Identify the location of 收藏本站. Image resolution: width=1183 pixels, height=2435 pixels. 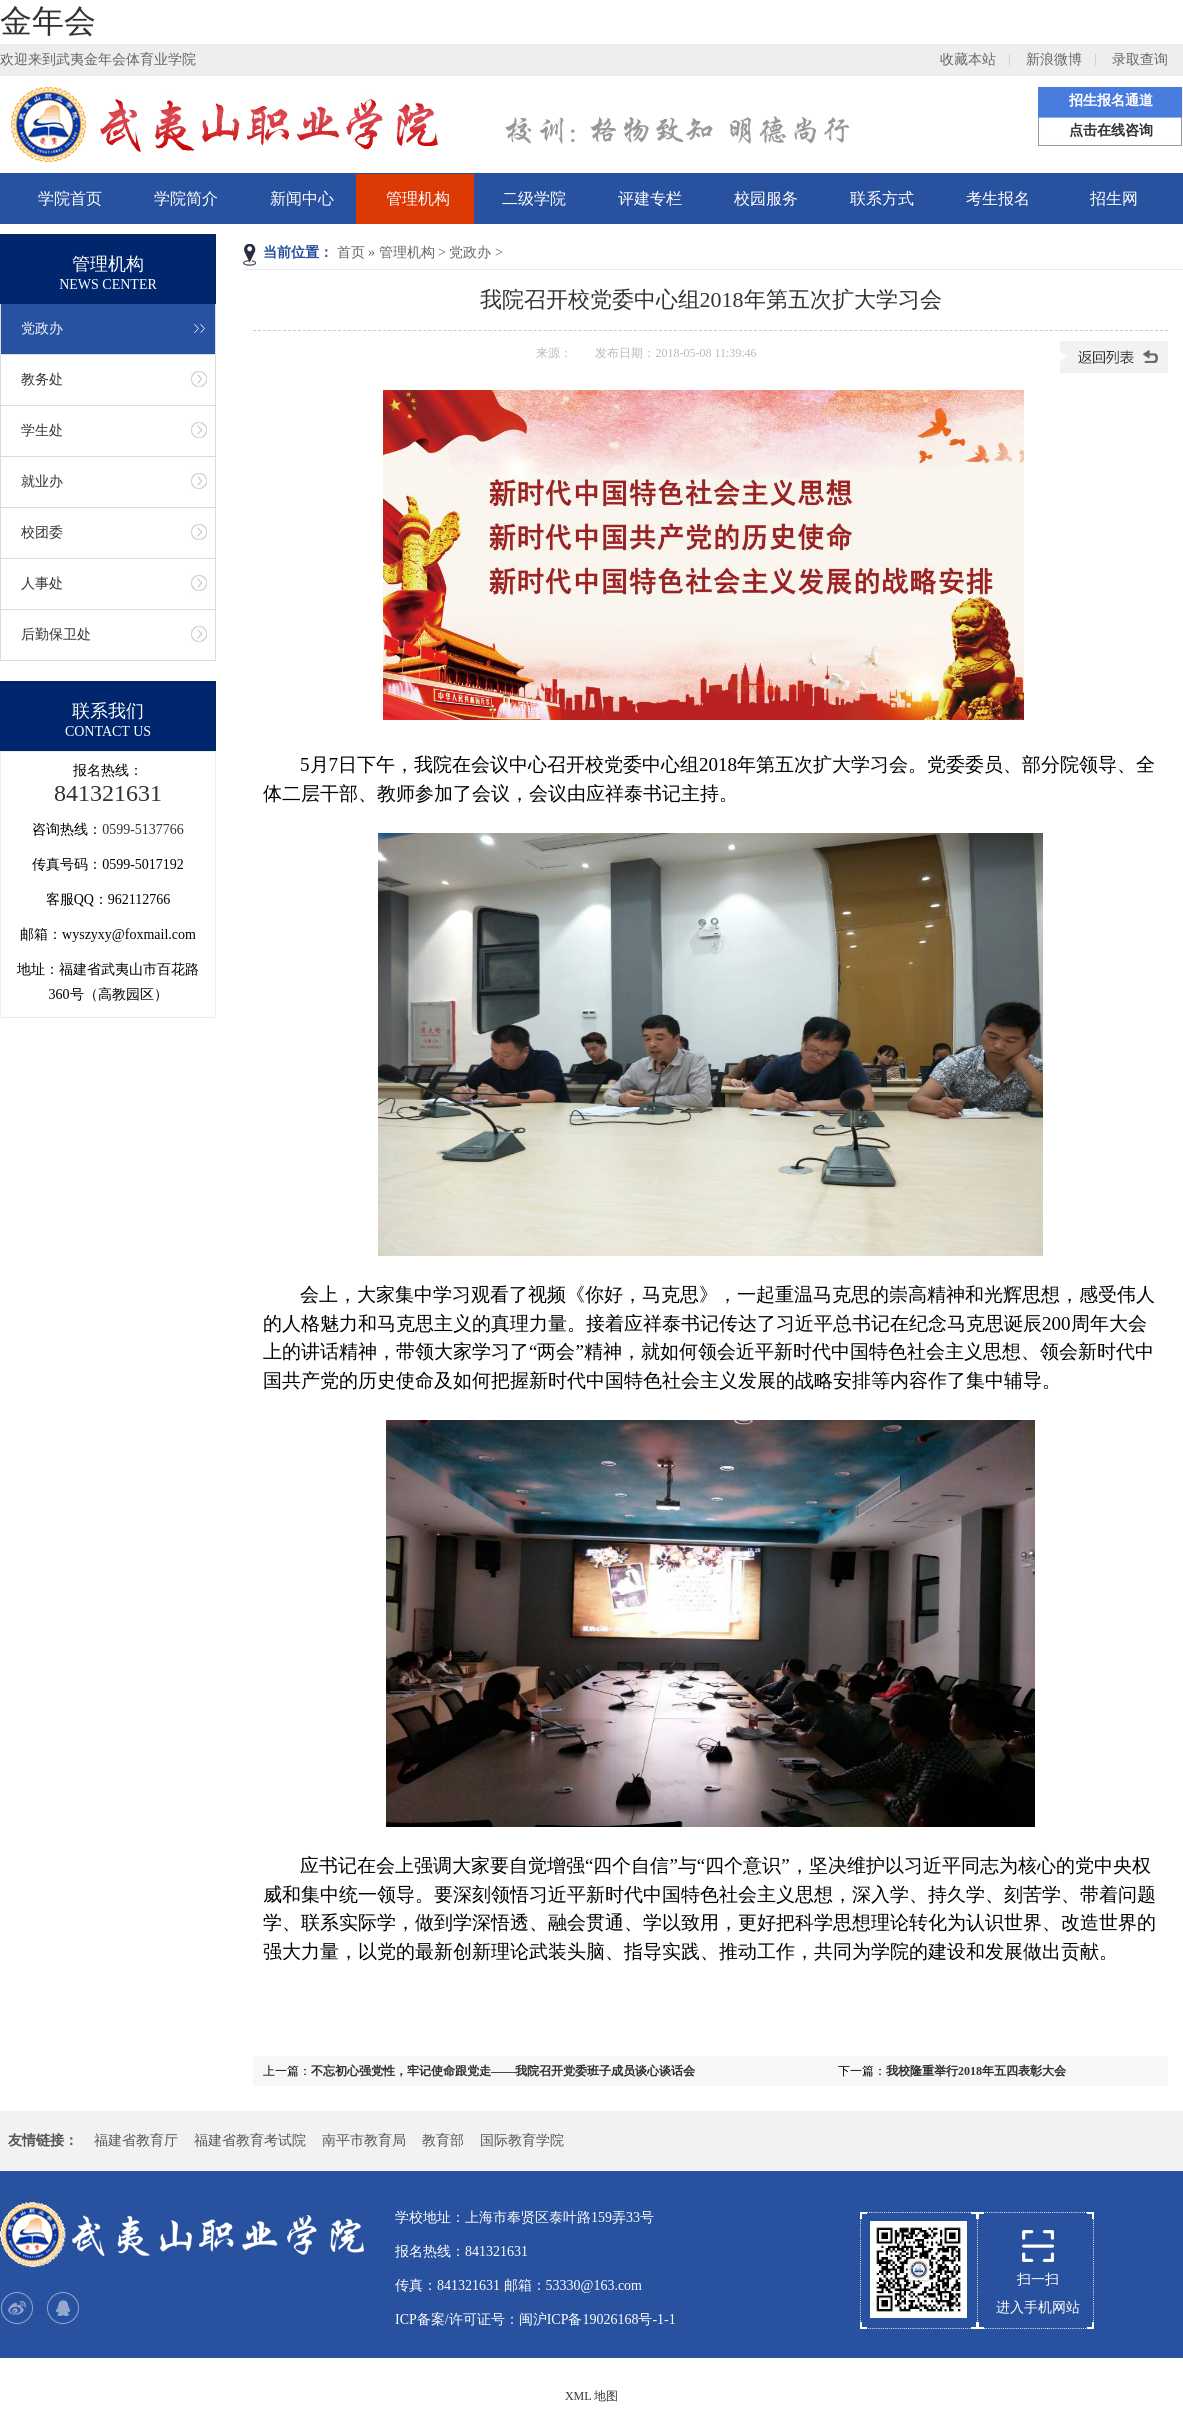
(968, 59).